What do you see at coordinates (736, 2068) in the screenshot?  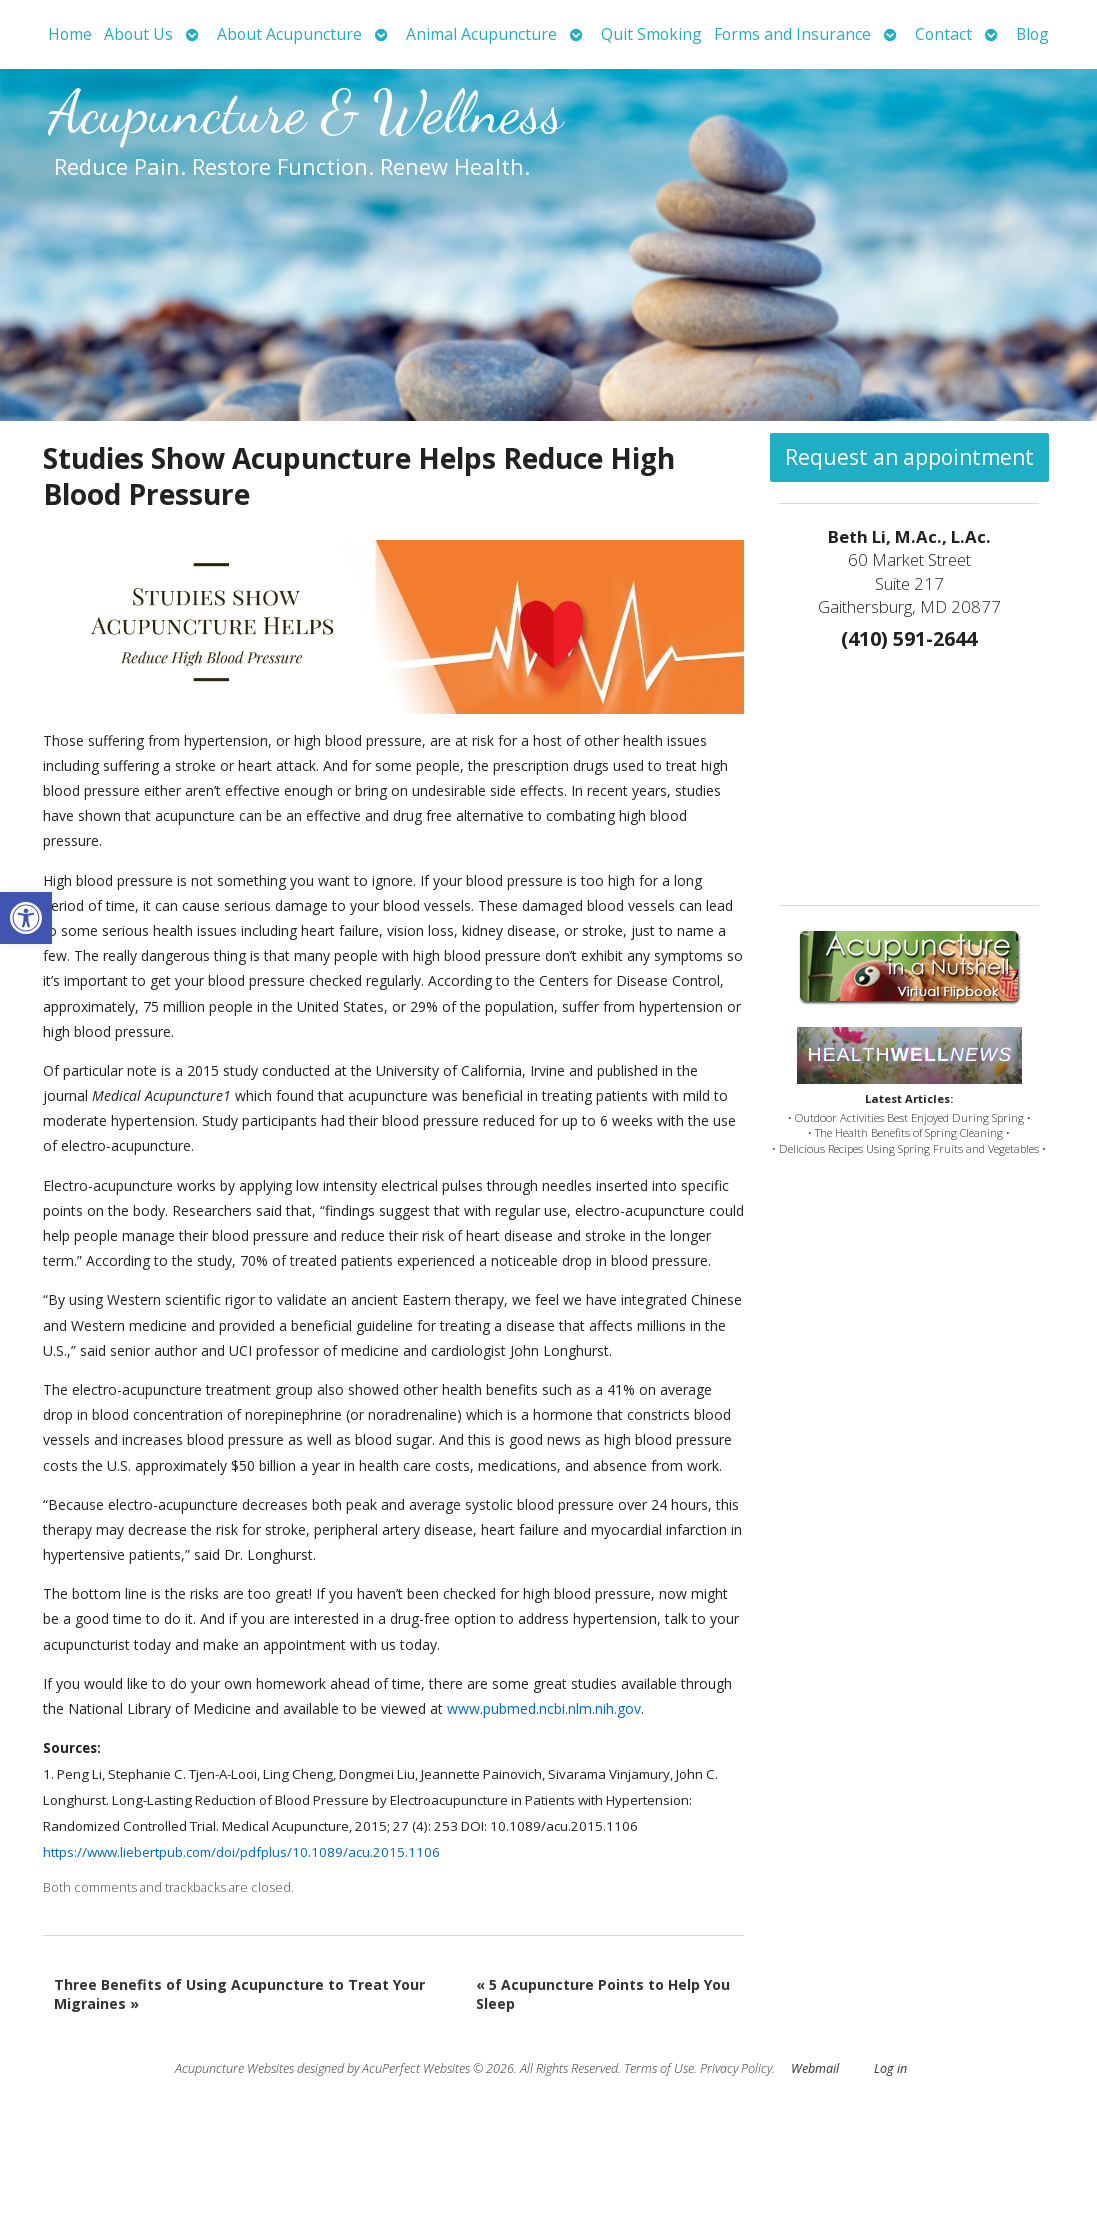 I see `Privacy Policy` at bounding box center [736, 2068].